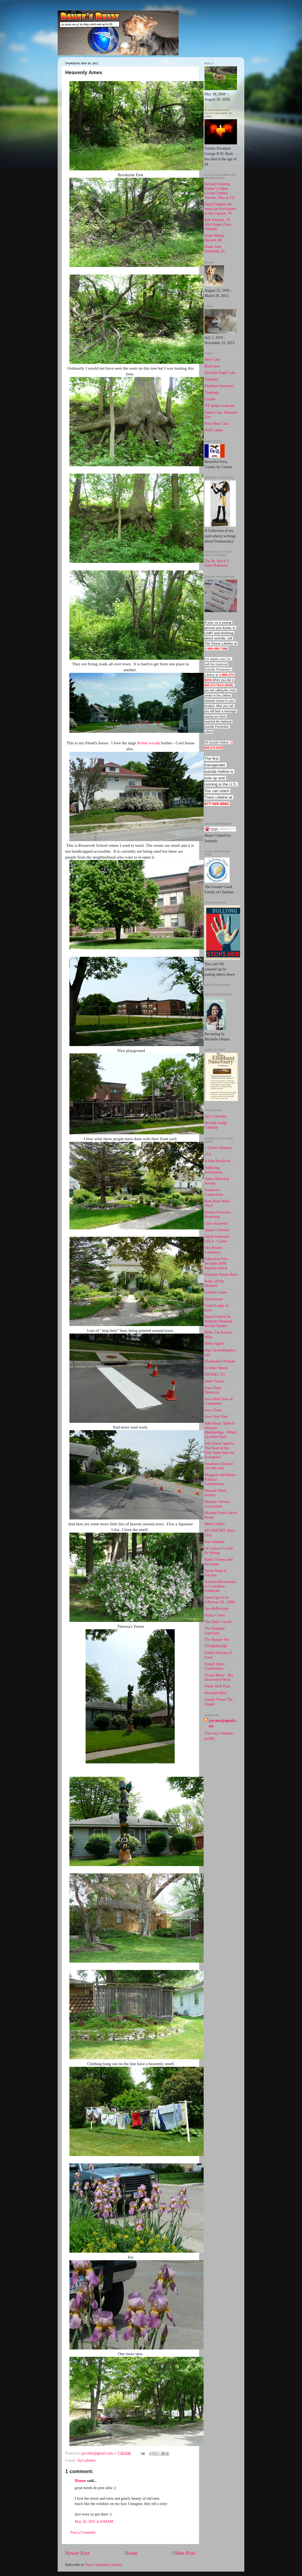  I want to click on A John Povlovitz, so click(217, 1161).